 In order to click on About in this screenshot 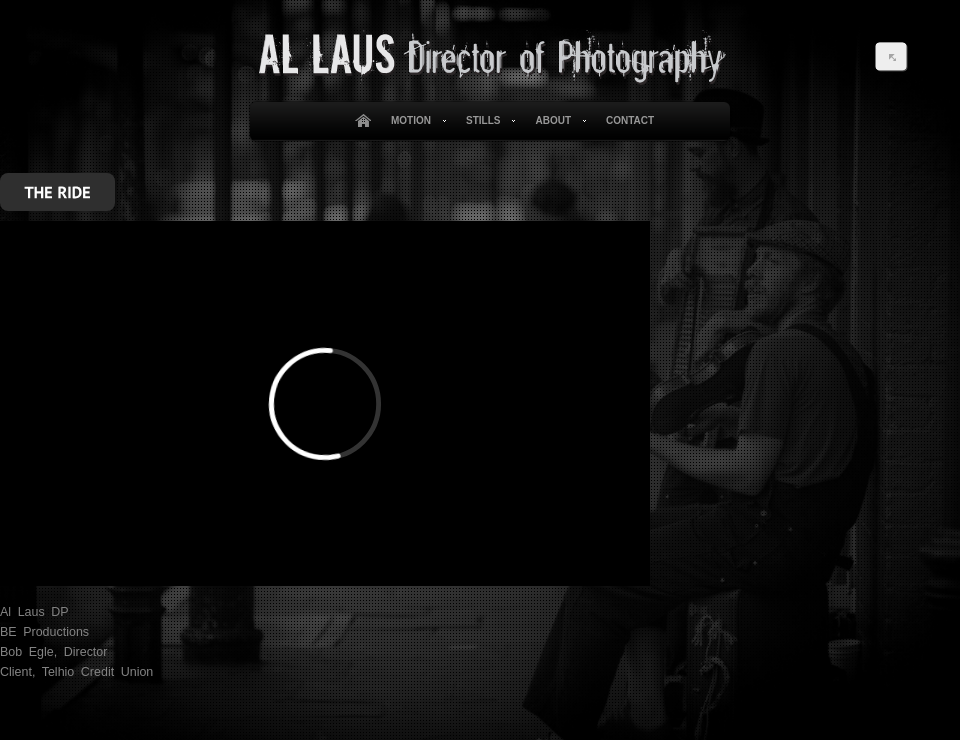, I will do `click(556, 121)`.